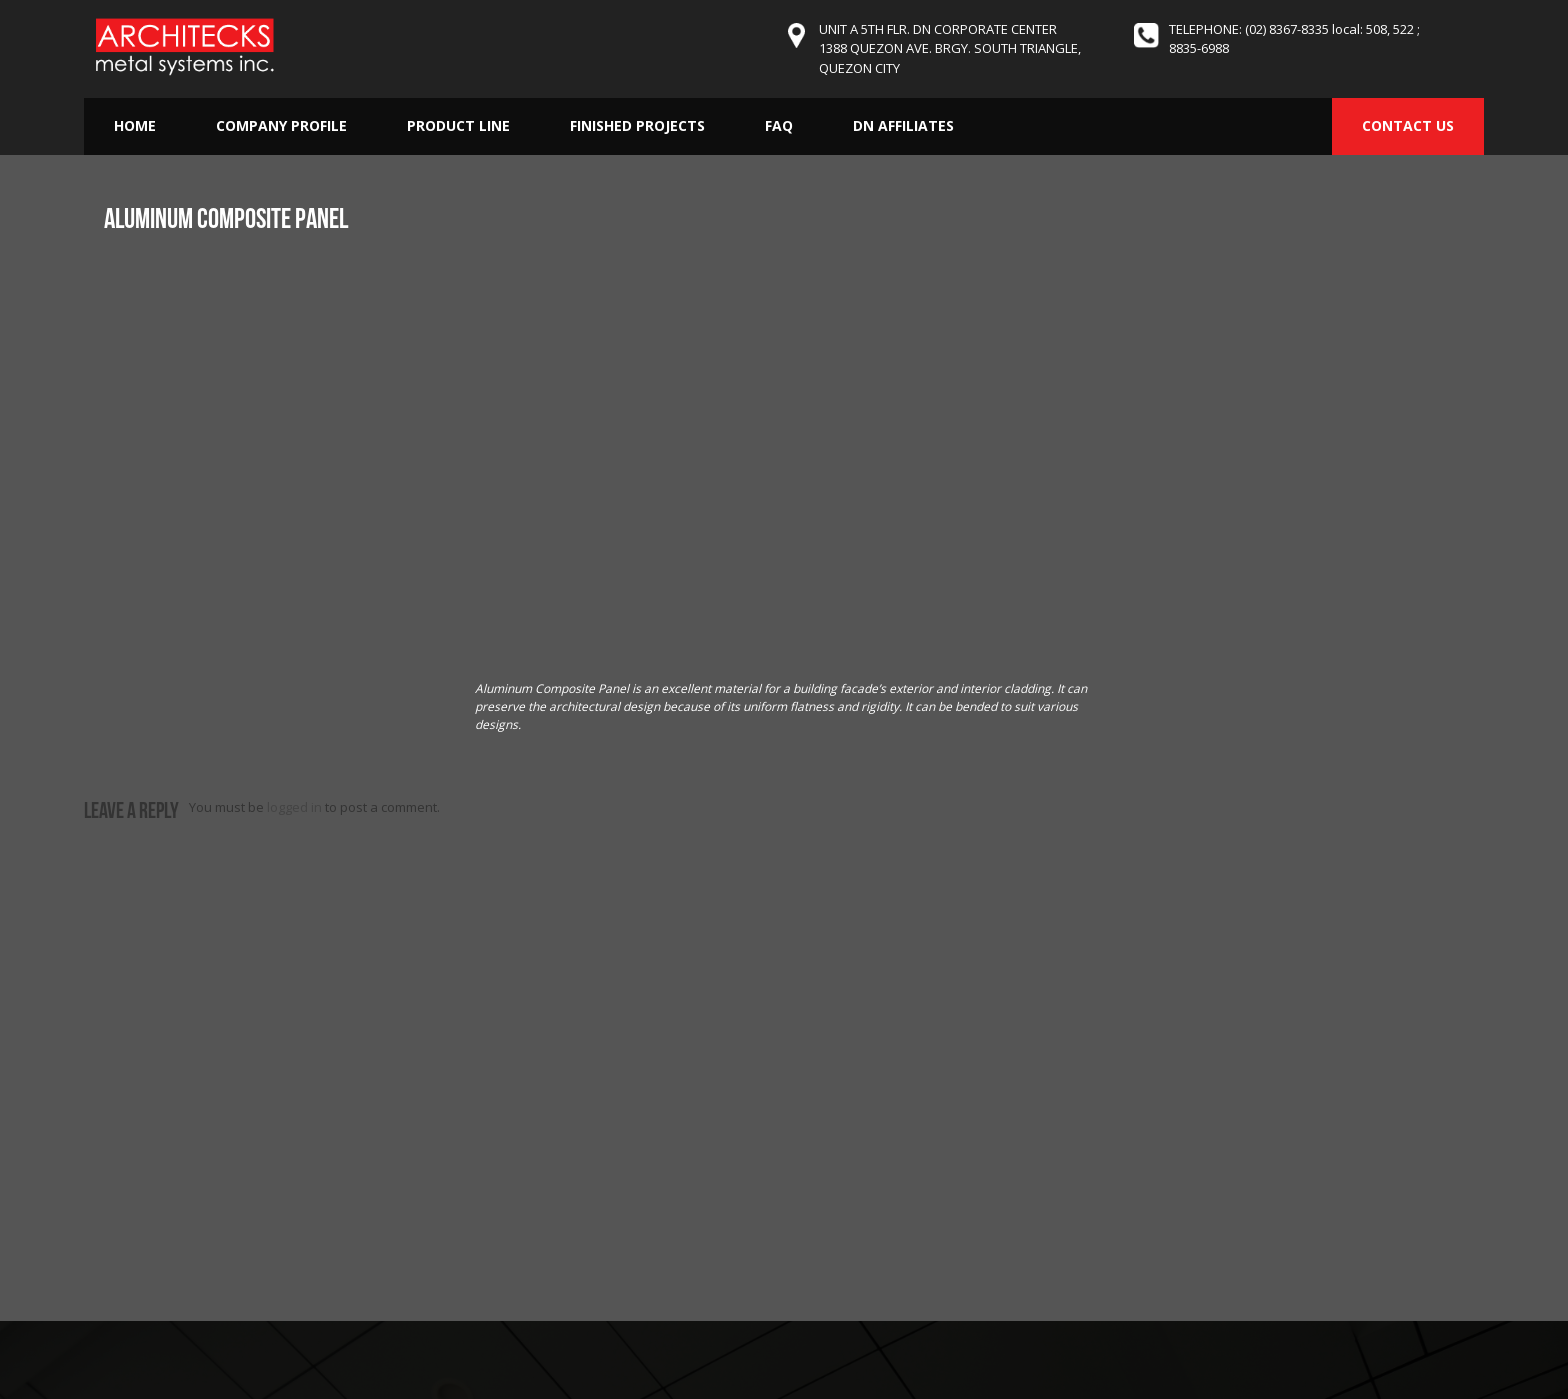 This screenshot has height=1399, width=1568. Describe the element at coordinates (281, 125) in the screenshot. I see `Company Profile` at that location.